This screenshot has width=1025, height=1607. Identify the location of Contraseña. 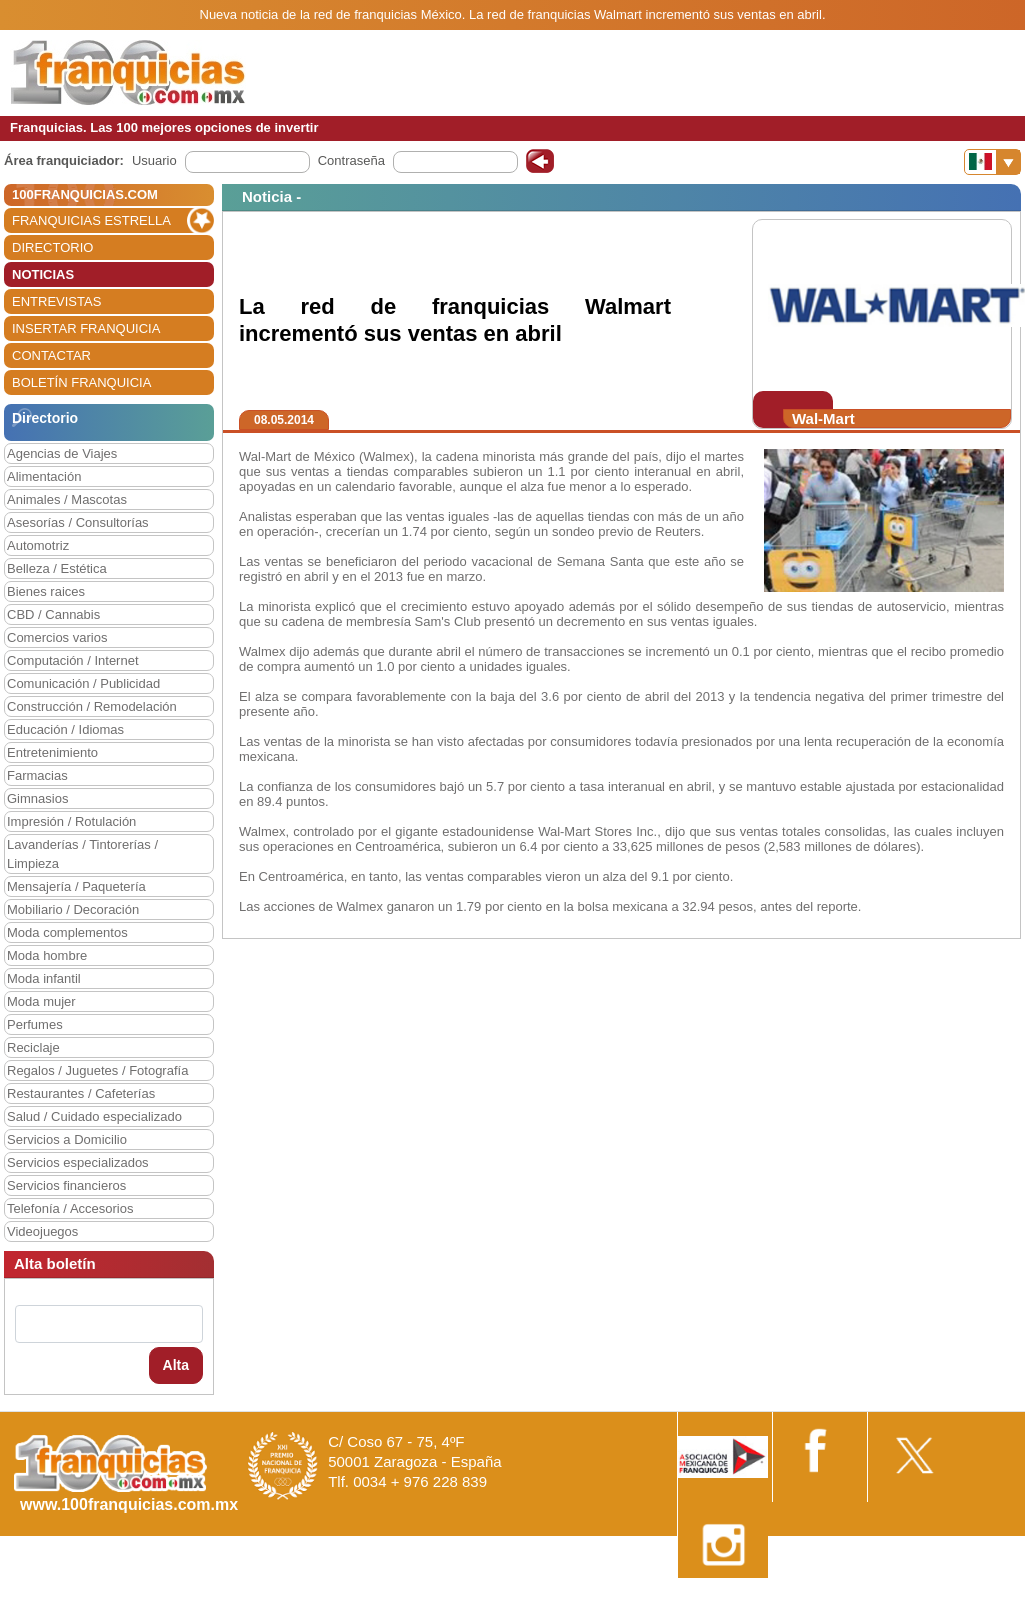
(351, 160).